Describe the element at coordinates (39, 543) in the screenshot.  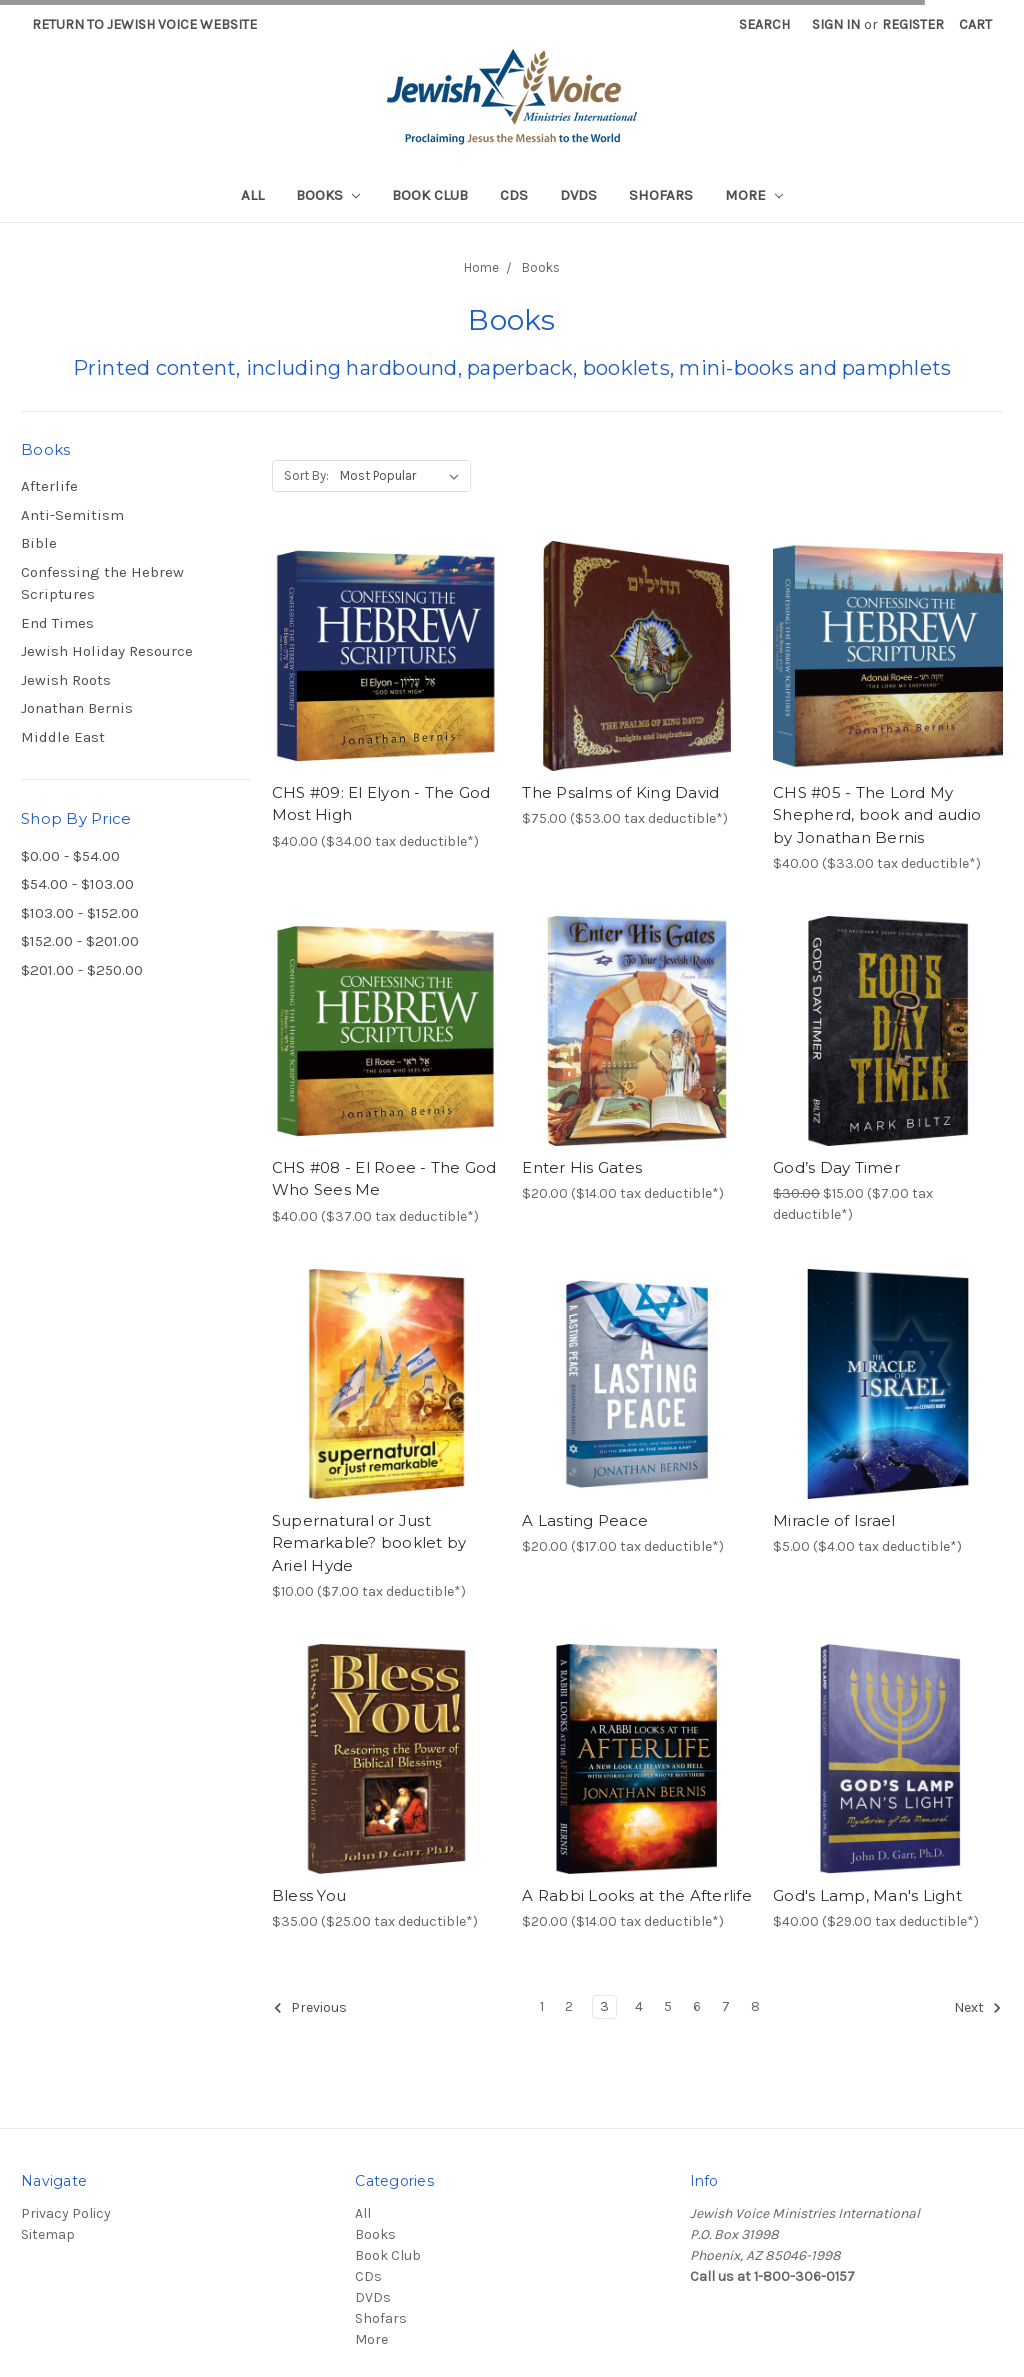
I see `Bible` at that location.